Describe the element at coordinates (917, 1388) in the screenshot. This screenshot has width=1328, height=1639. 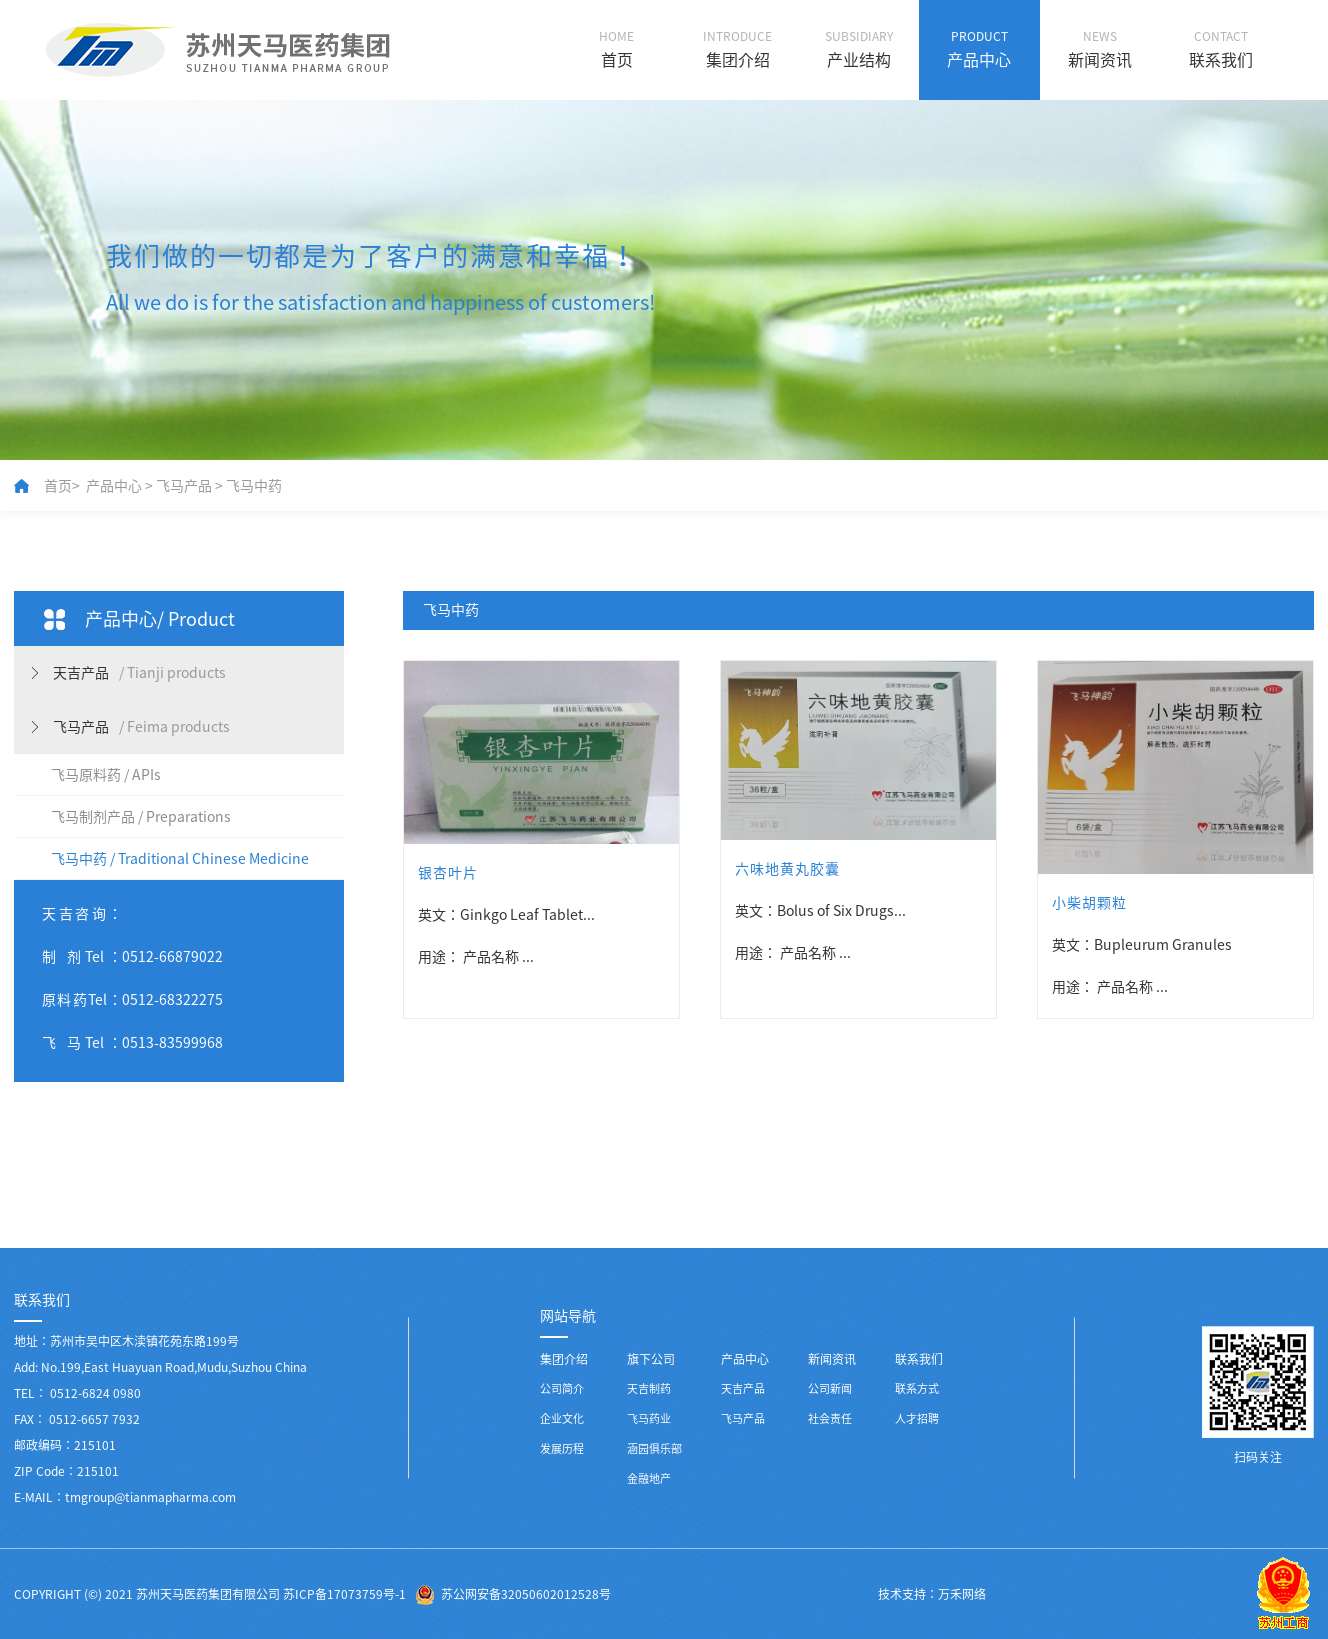
I see `联系方式` at that location.